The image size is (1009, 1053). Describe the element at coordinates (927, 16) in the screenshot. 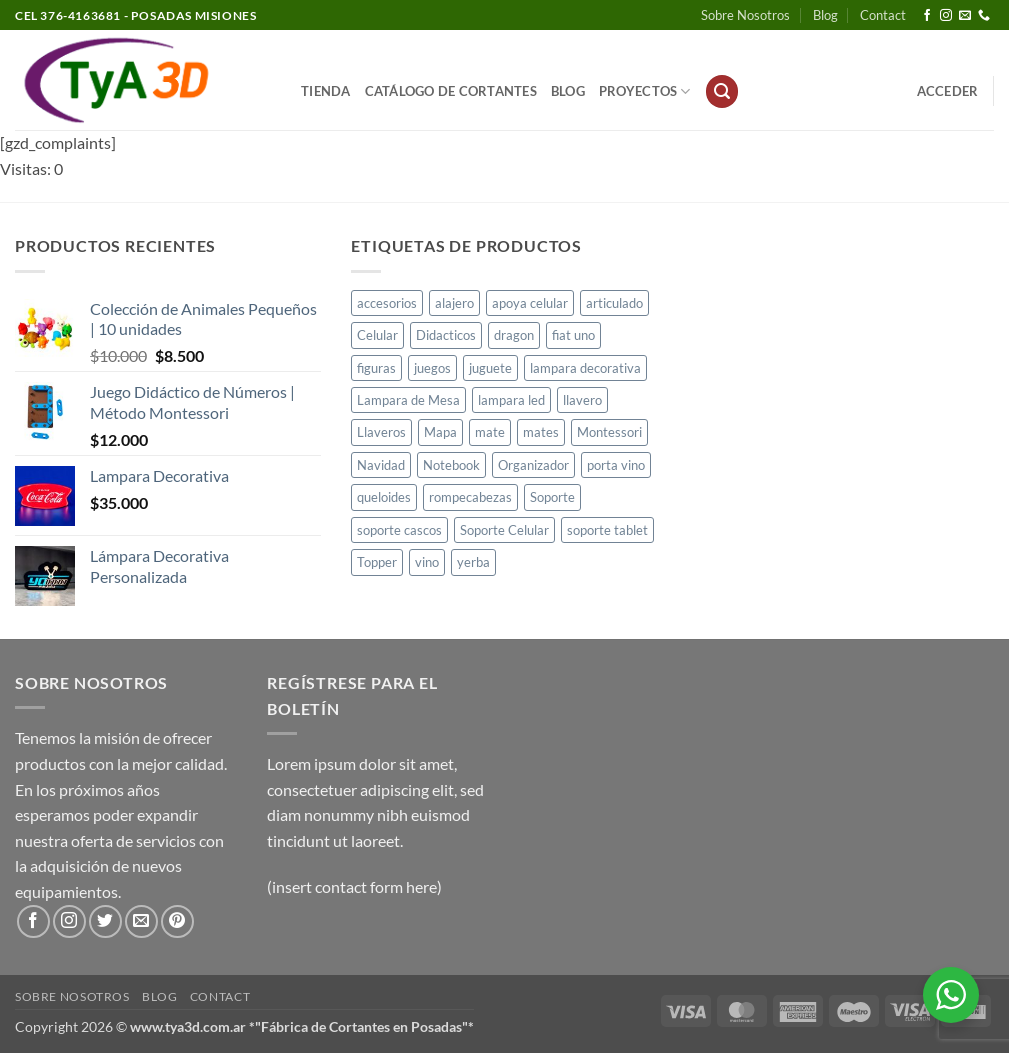

I see `[Síguenos en Facebook]` at that location.